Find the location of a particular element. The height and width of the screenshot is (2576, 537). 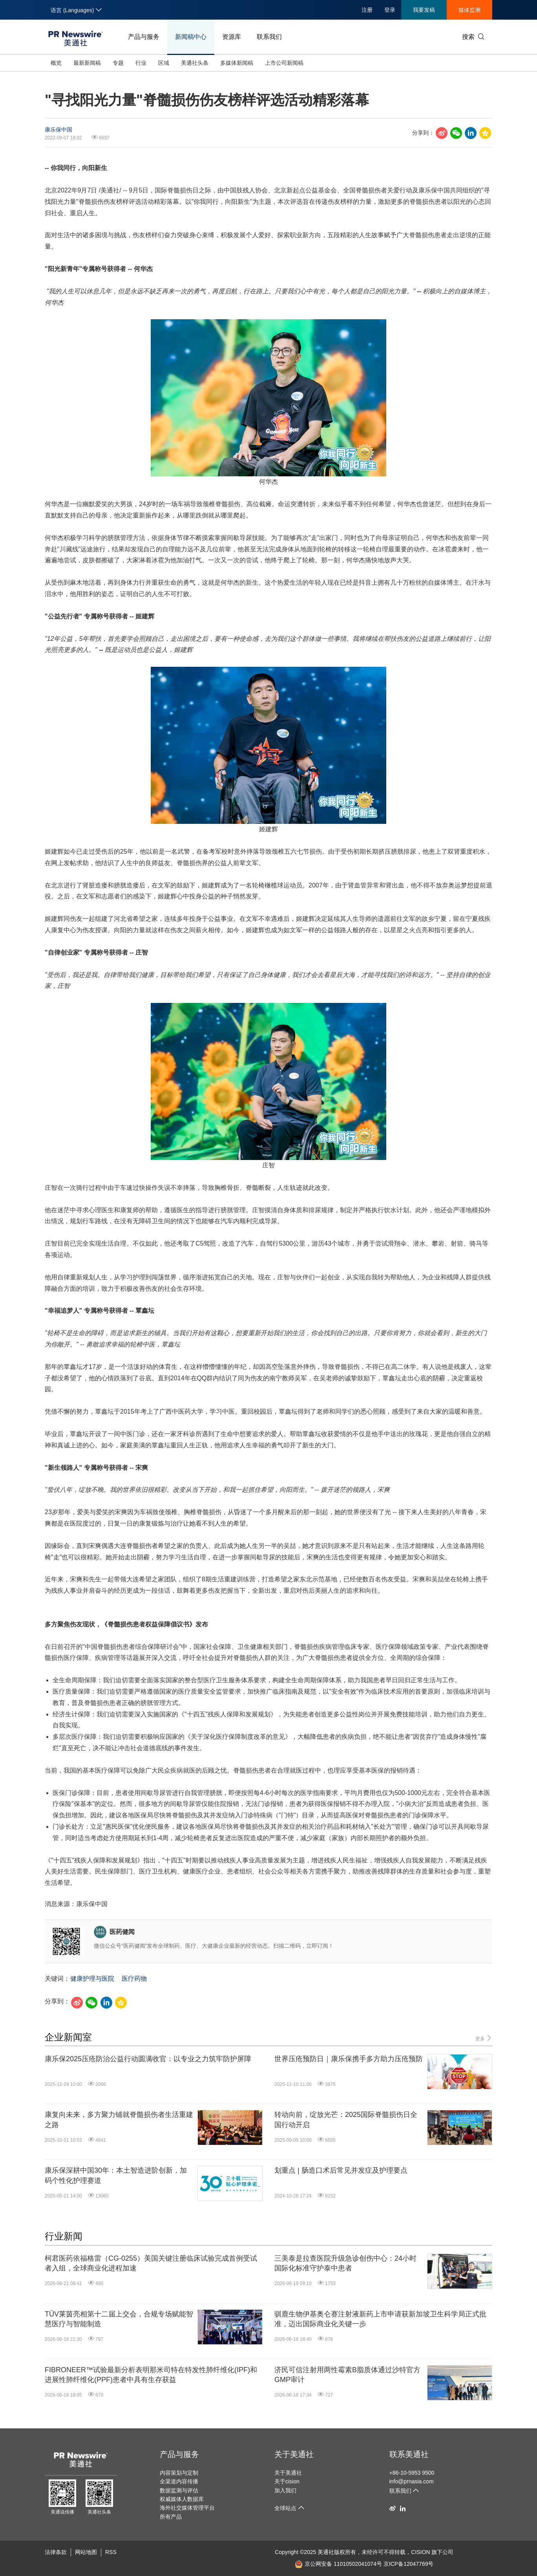

关于美通社 is located at coordinates (294, 2454).